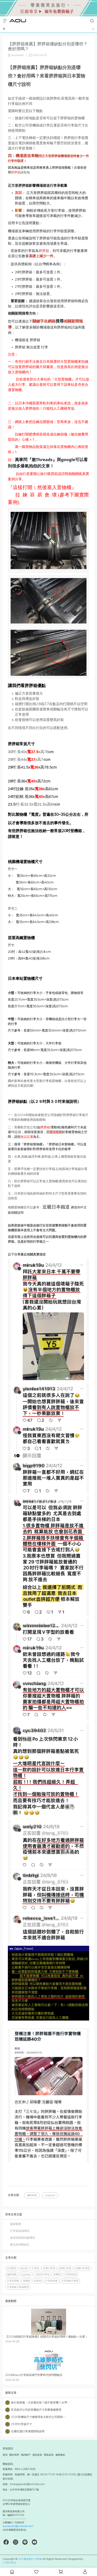 The image size is (97, 2576). Describe the element at coordinates (20, 2231) in the screenshot. I see `行李箱知識專區` at that location.